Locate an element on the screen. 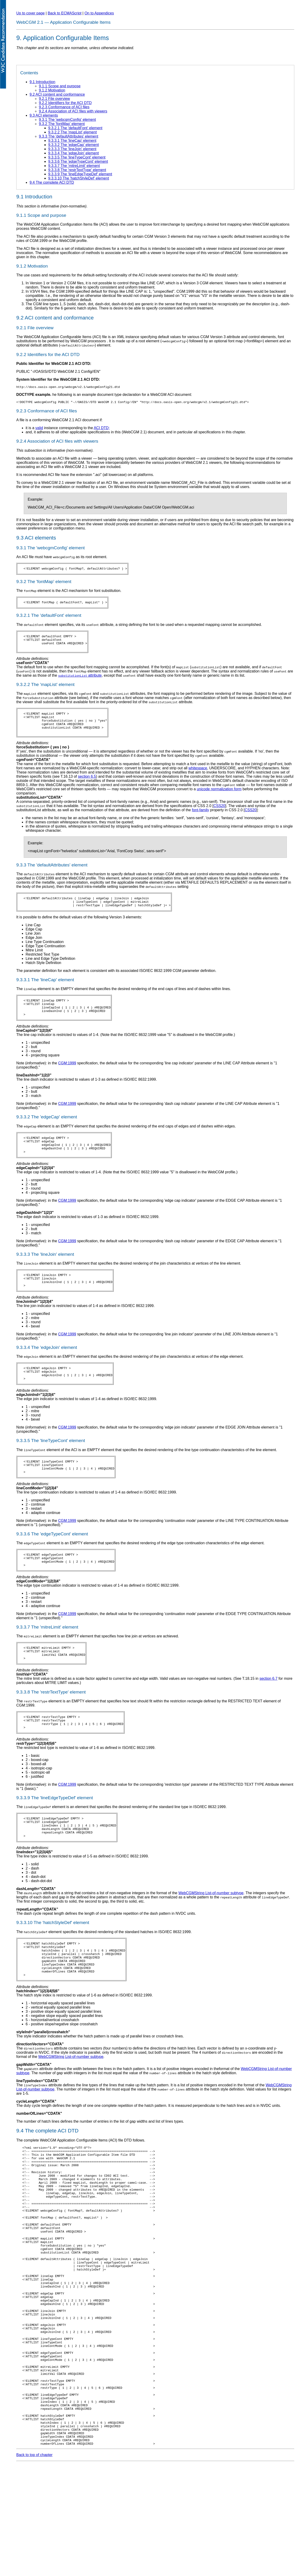  WebCGMString List-of-number subtype is located at coordinates (211, 1933).